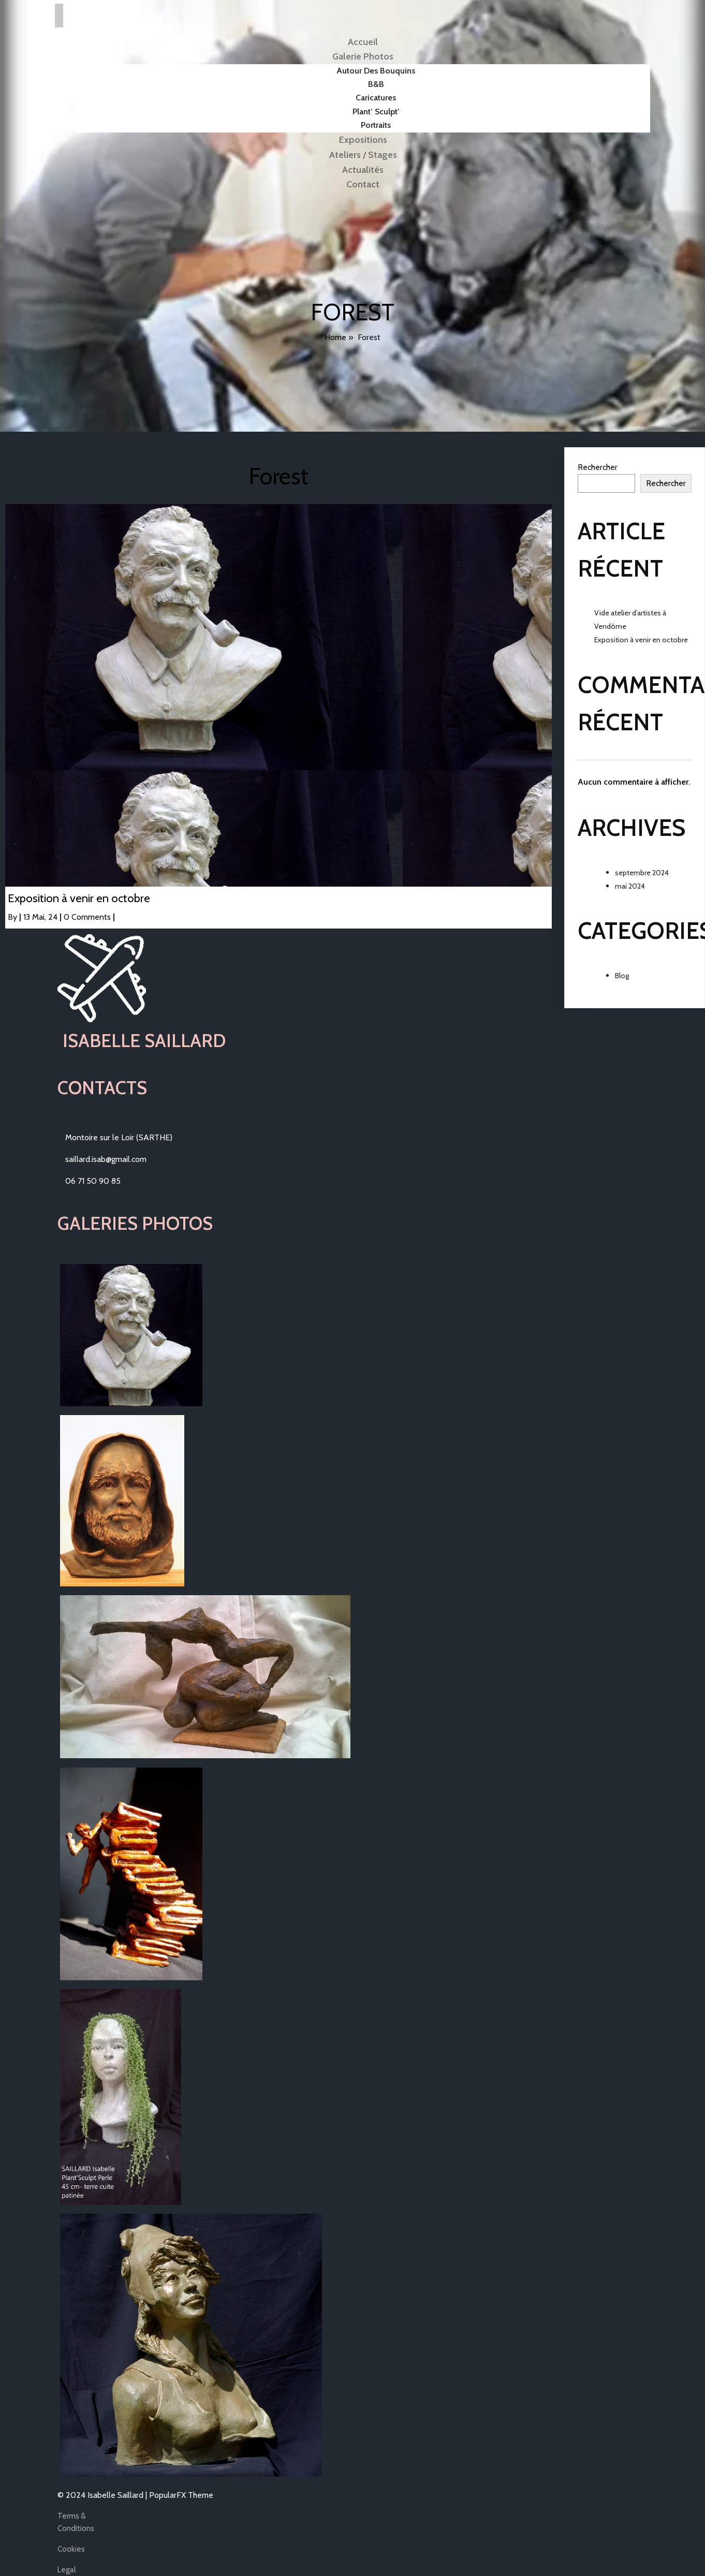 This screenshot has width=705, height=2576. What do you see at coordinates (622, 975) in the screenshot?
I see `Blog` at bounding box center [622, 975].